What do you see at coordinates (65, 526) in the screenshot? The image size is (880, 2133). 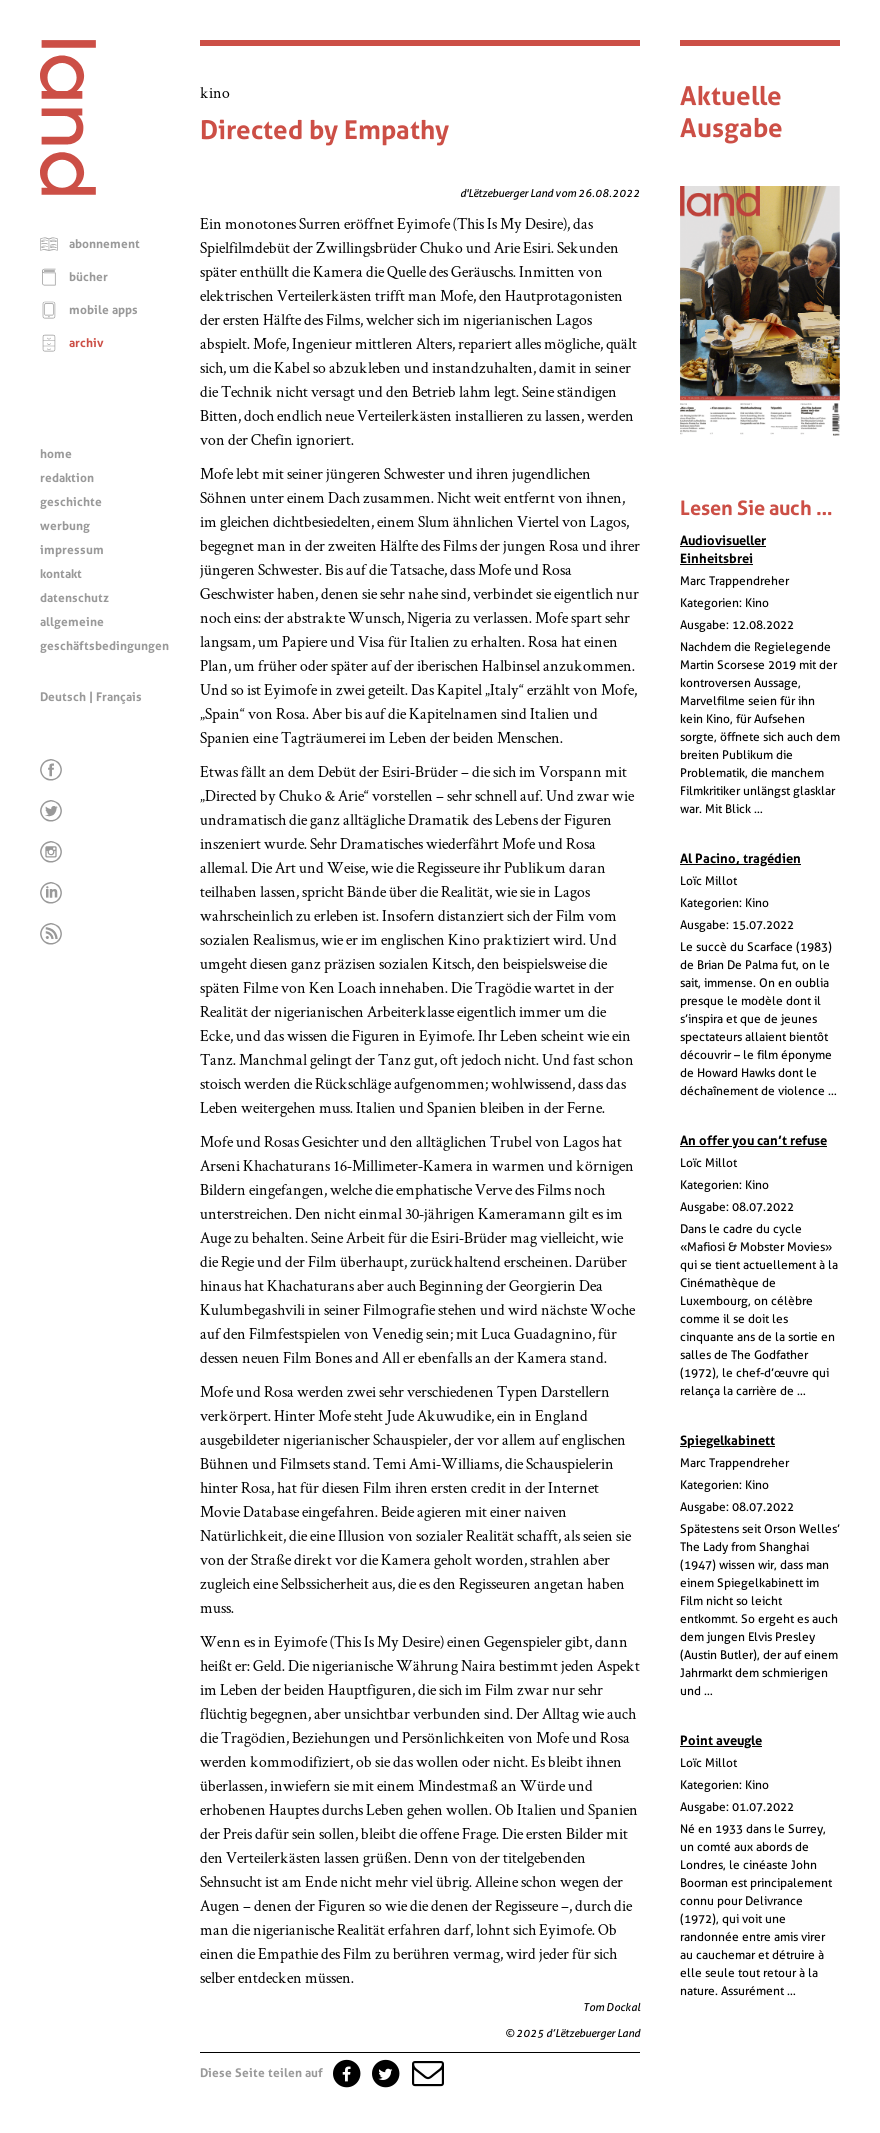 I see `werbung` at bounding box center [65, 526].